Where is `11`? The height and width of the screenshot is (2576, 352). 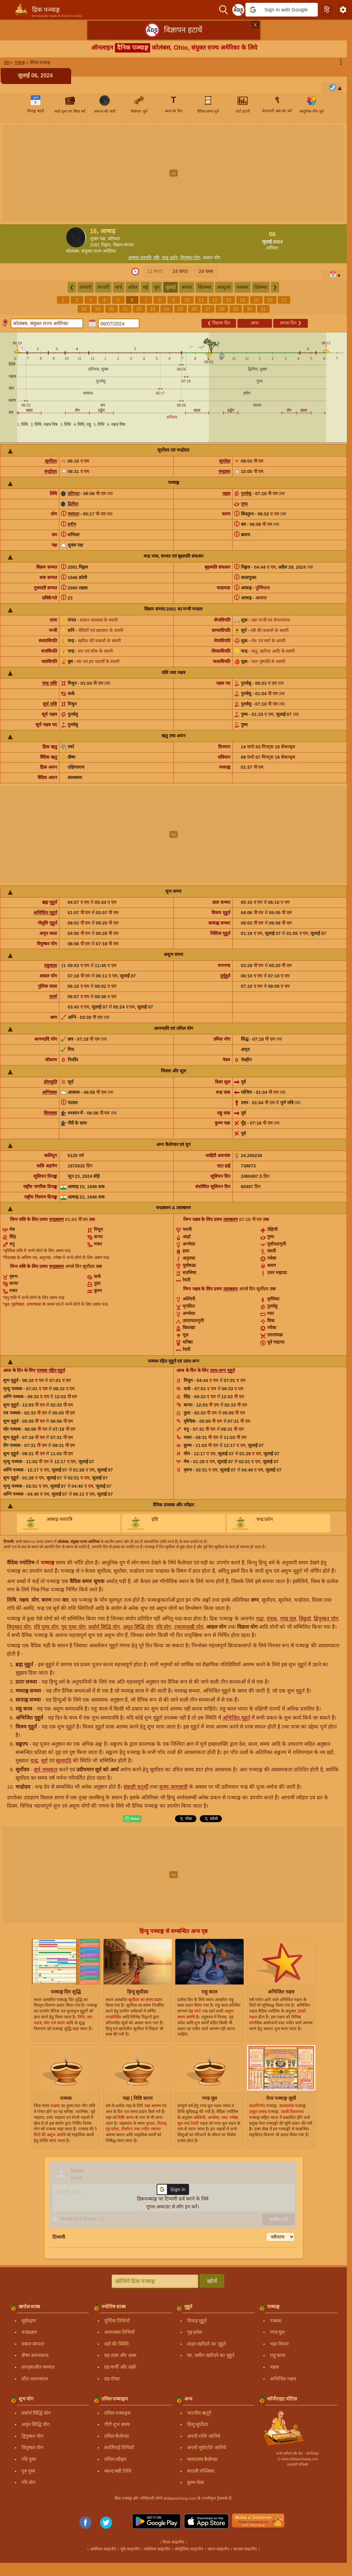 11 is located at coordinates (201, 300).